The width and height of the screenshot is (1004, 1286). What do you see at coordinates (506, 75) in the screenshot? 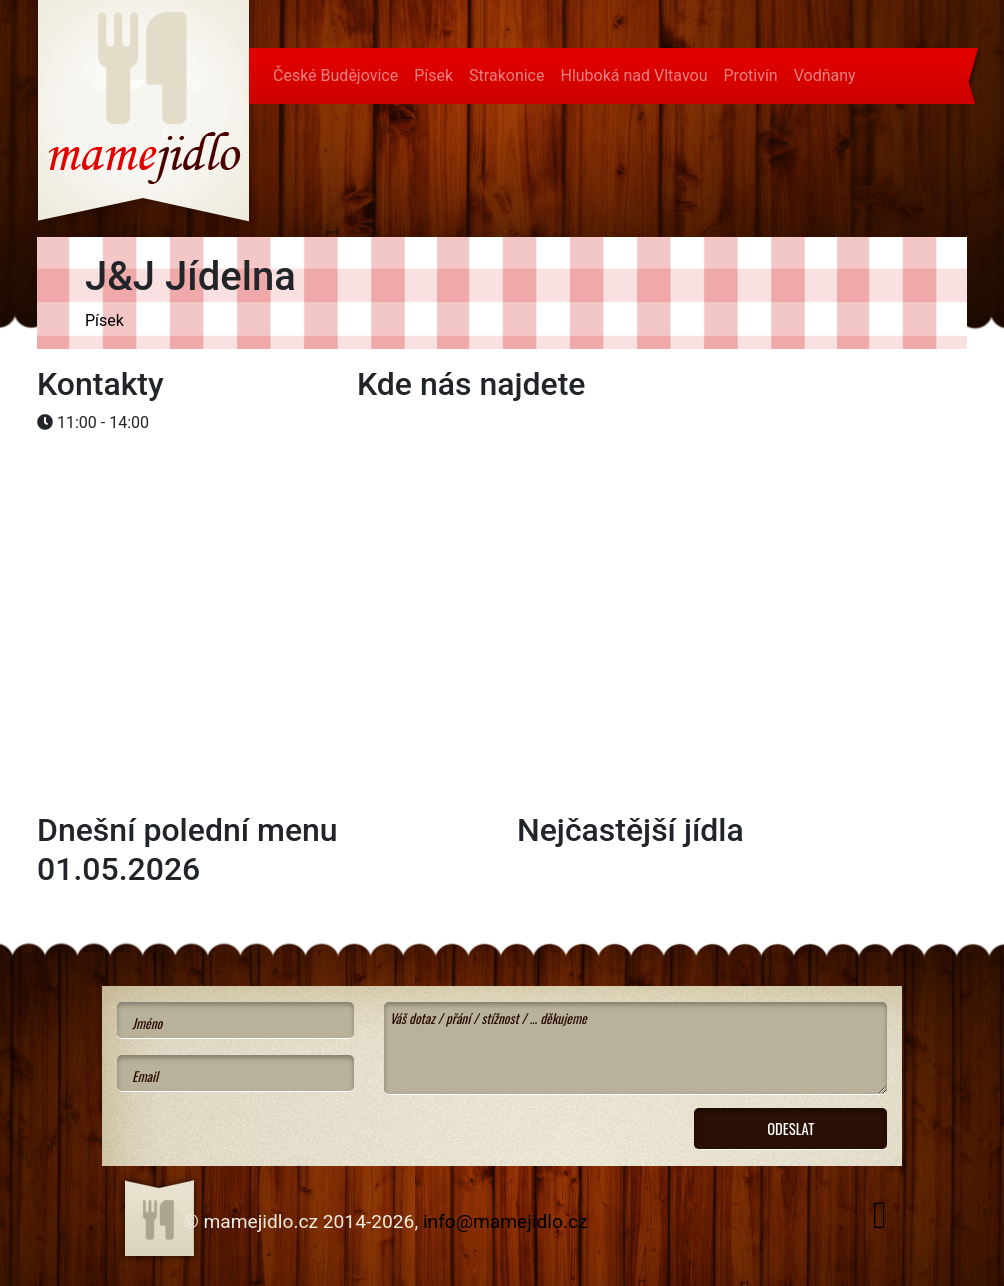
I see `Strakonice` at bounding box center [506, 75].